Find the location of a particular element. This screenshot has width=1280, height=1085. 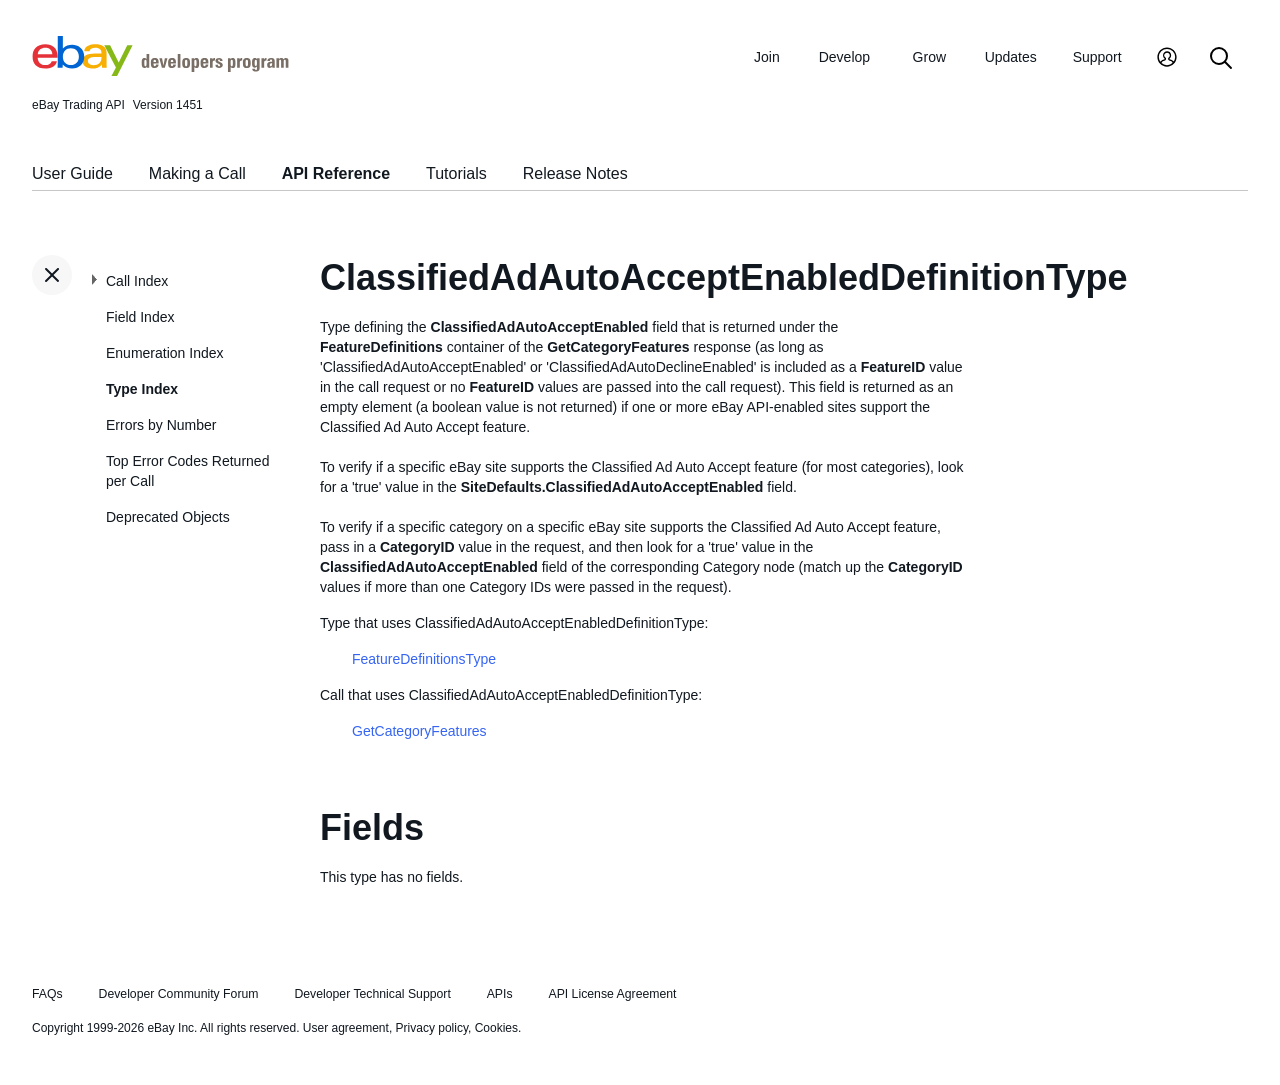

Call Index is located at coordinates (137, 281).